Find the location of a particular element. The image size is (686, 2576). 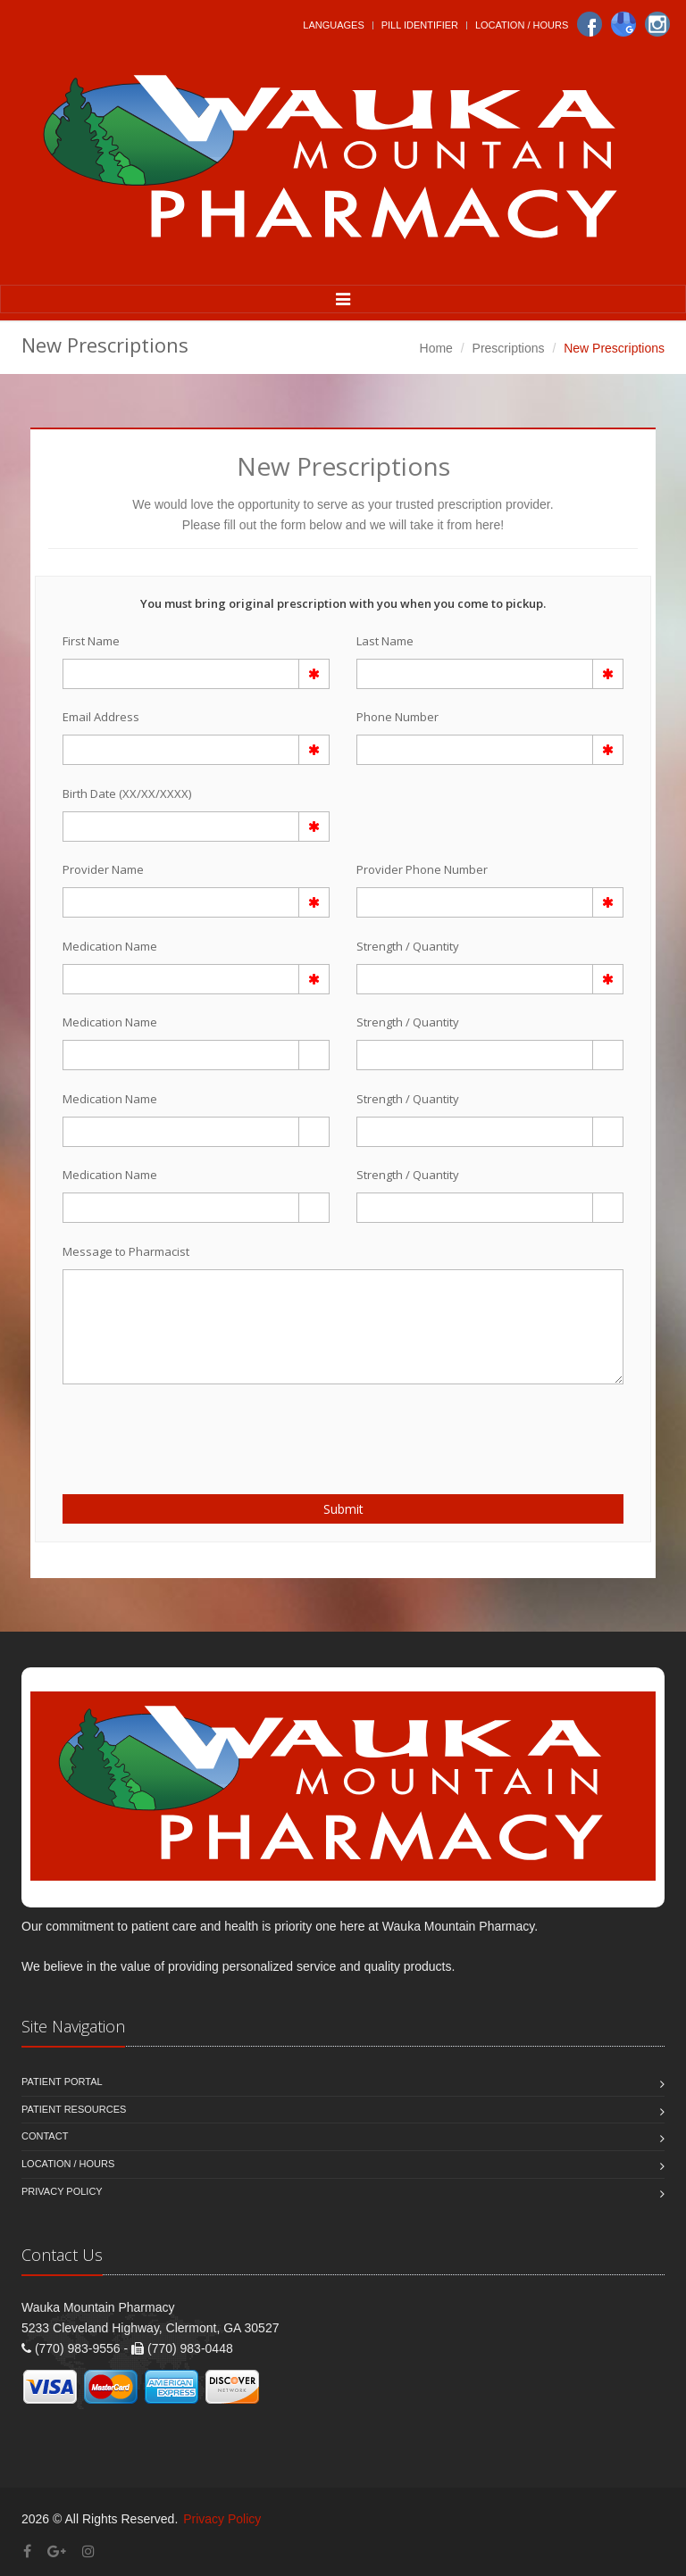

[Instagram] is located at coordinates (657, 24).